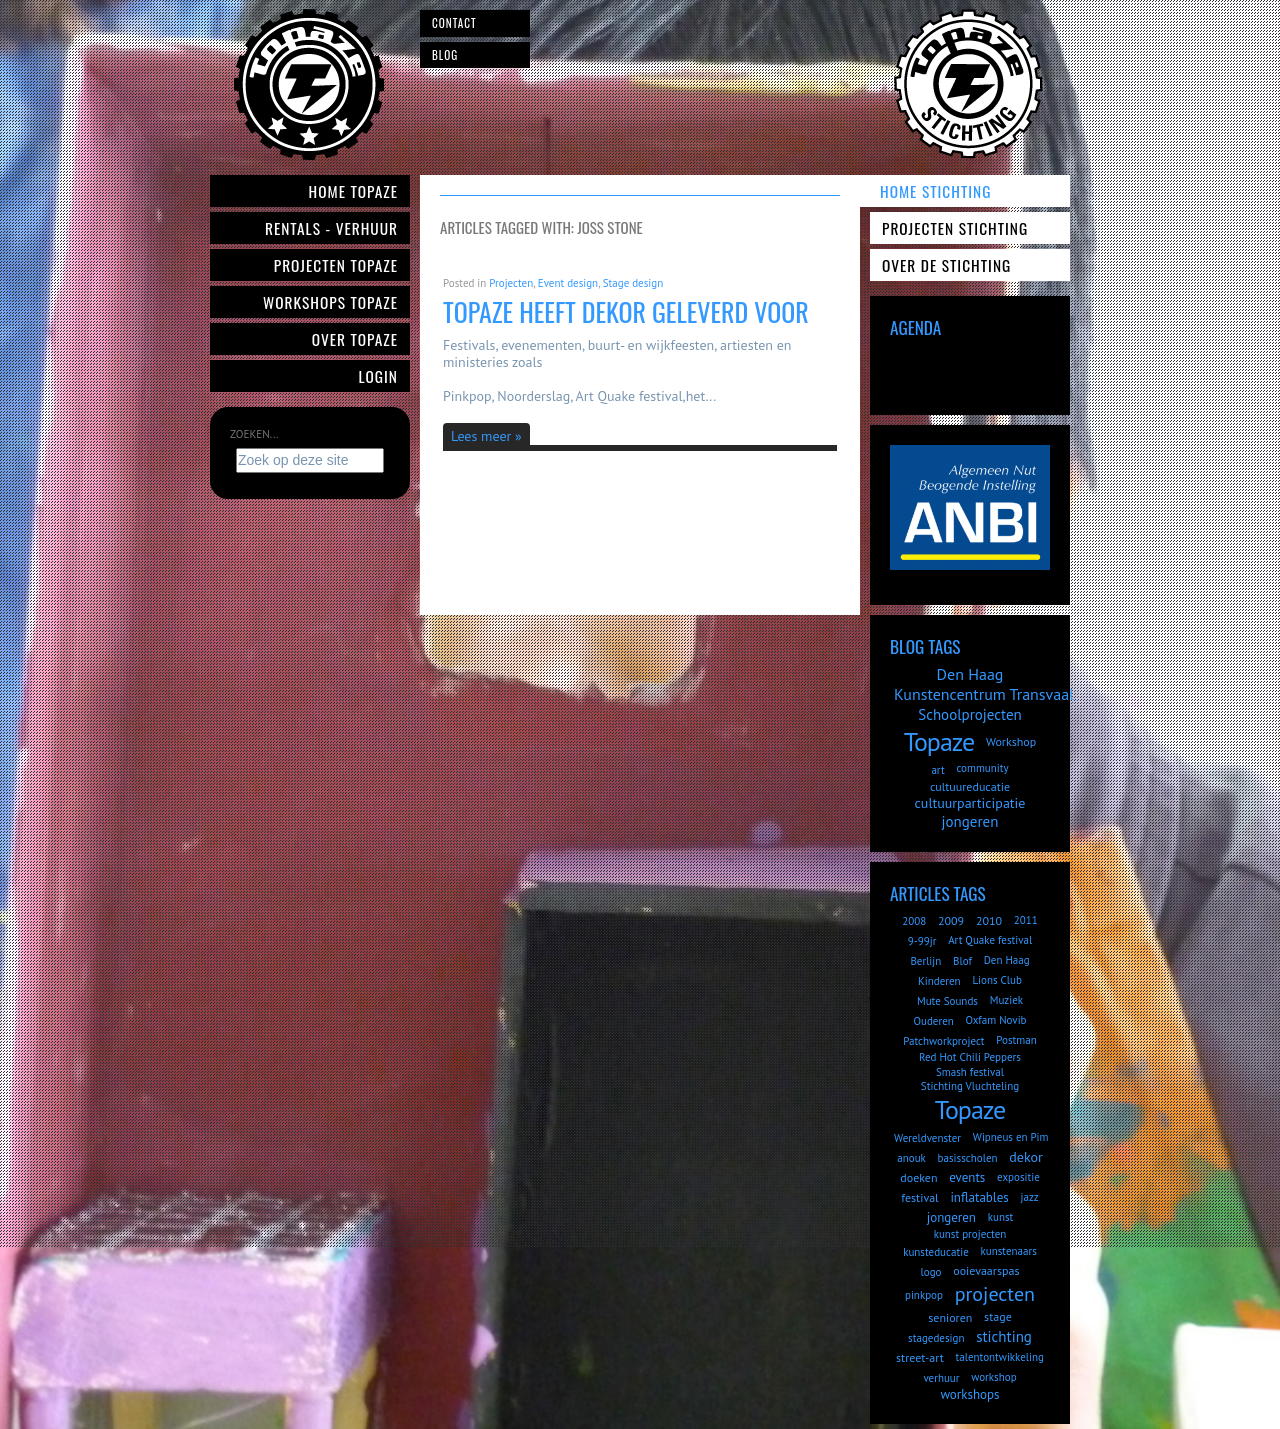  I want to click on Over de Stichting, so click(946, 265).